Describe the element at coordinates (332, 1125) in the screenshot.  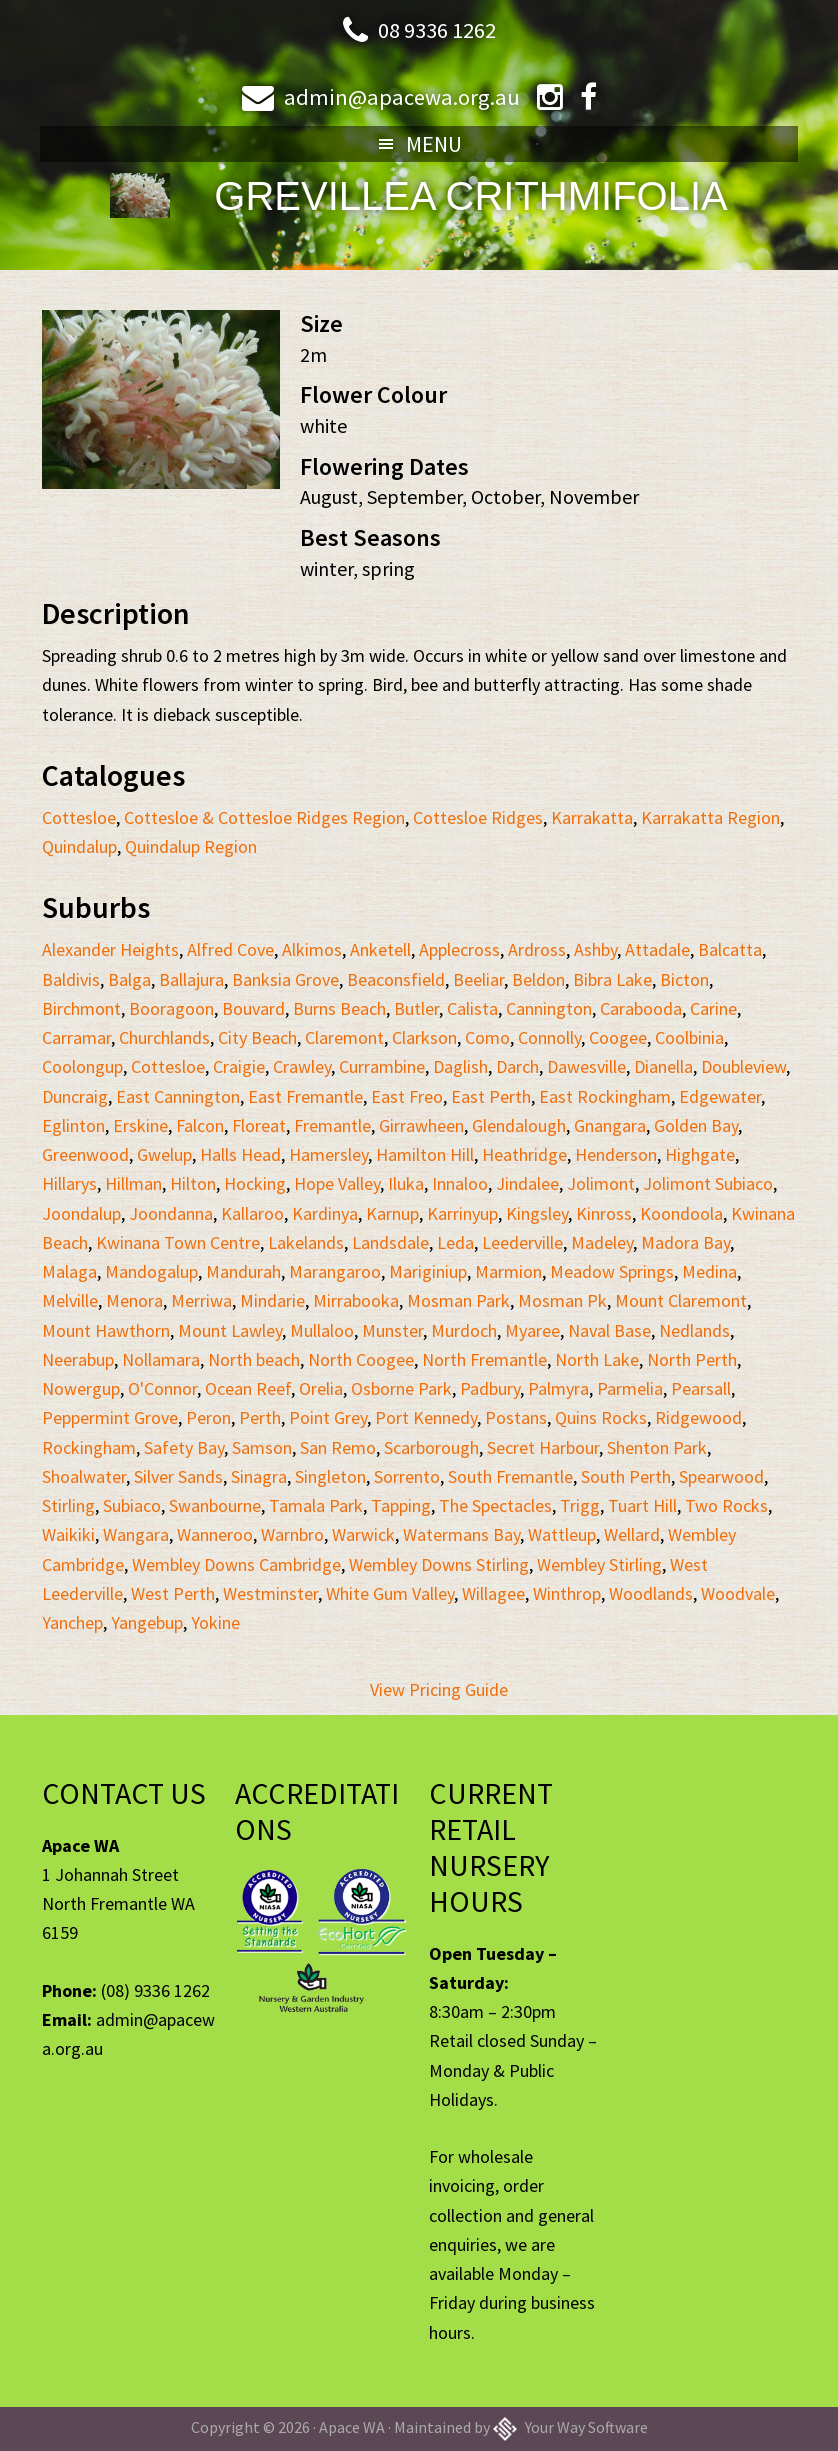
I see `Fremantle` at that location.